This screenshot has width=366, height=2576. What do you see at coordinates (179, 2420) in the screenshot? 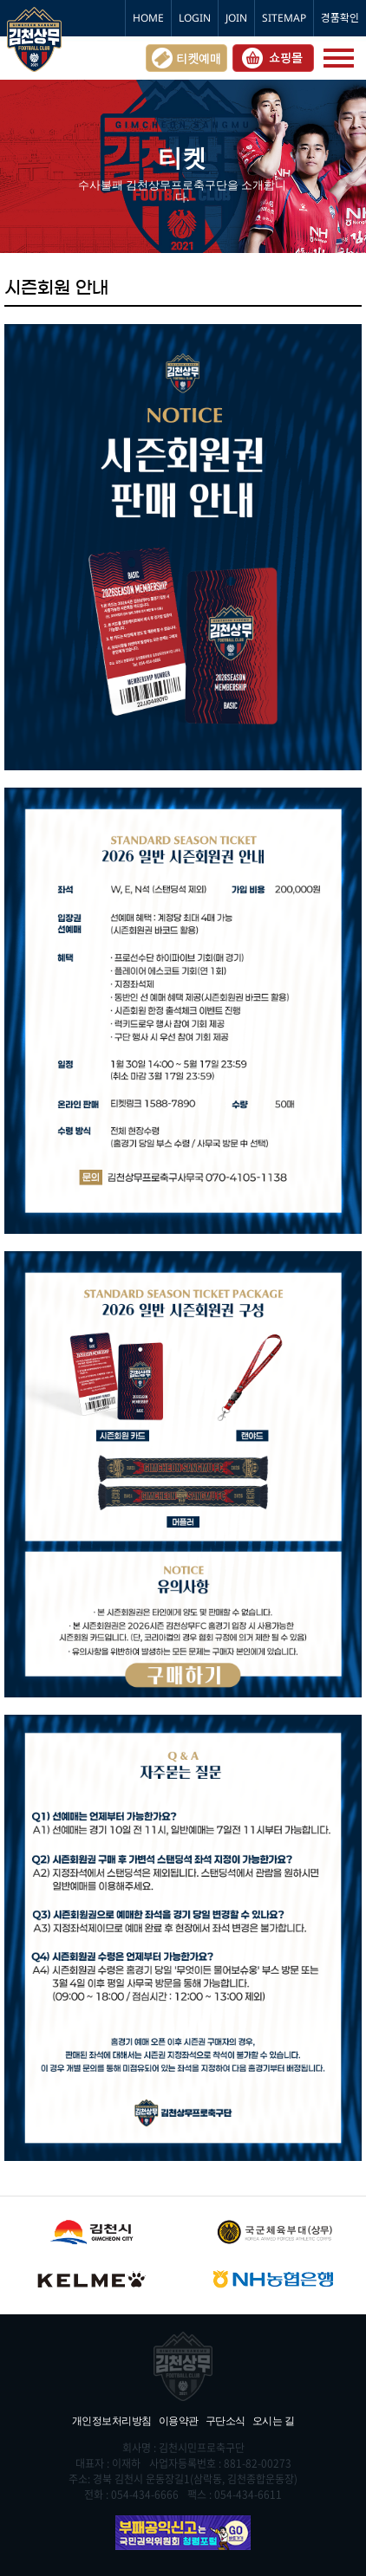
I see `이용약관` at bounding box center [179, 2420].